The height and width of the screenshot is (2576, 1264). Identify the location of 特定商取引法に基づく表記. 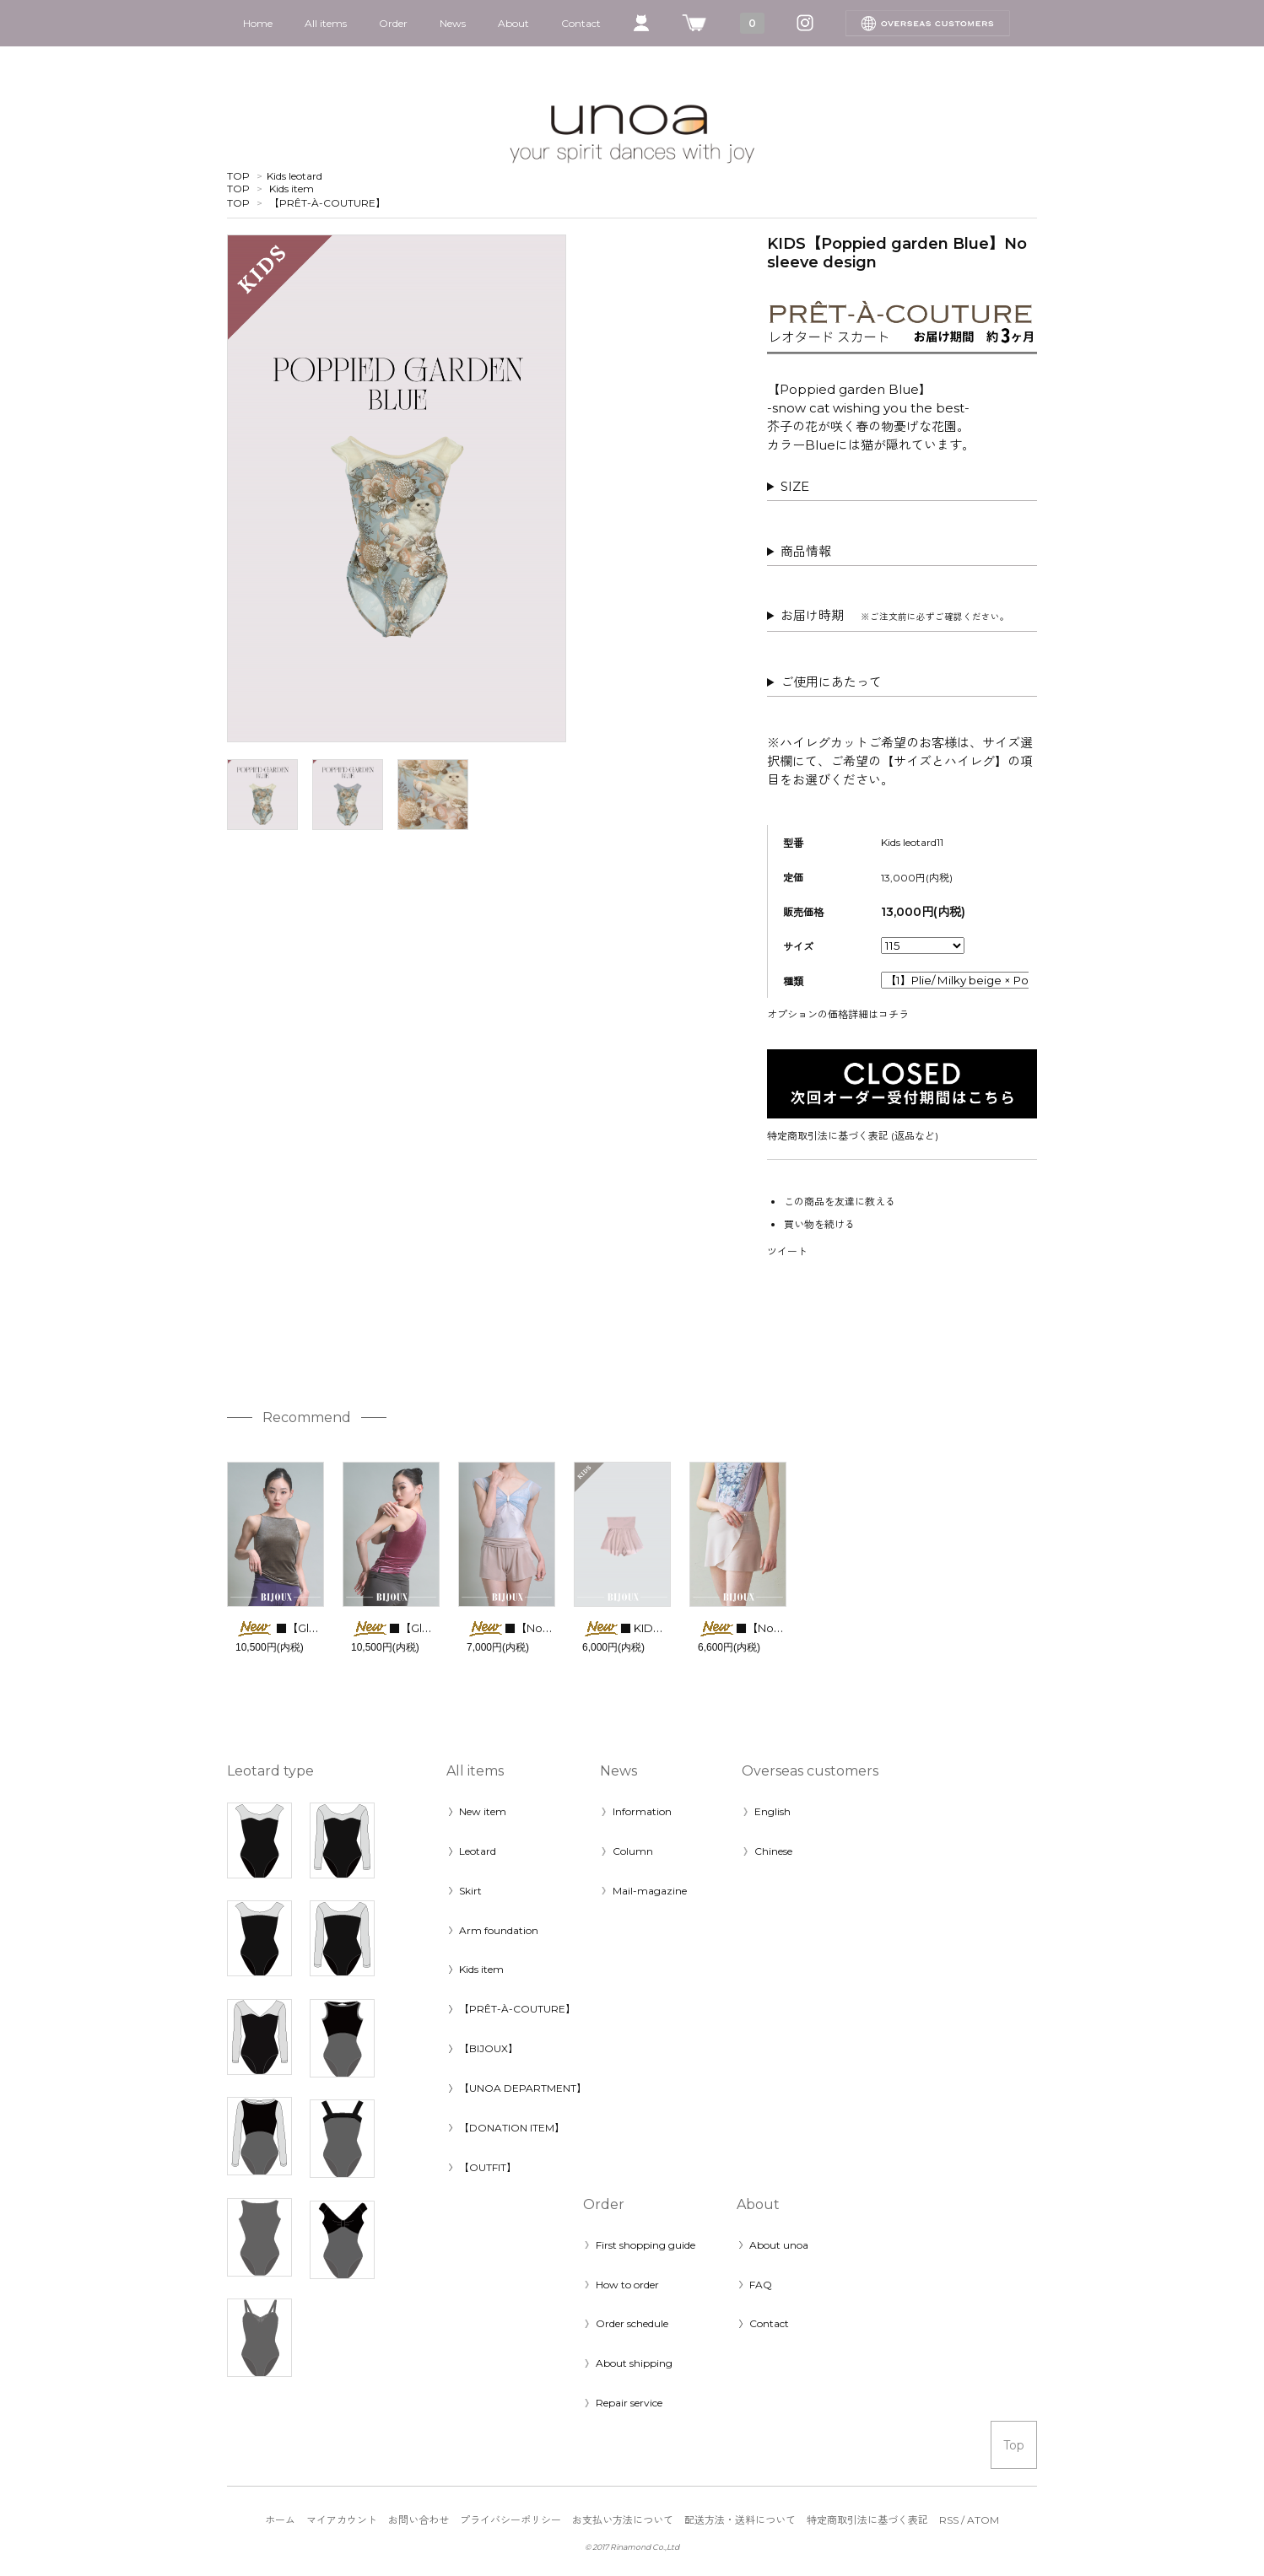
(867, 2520).